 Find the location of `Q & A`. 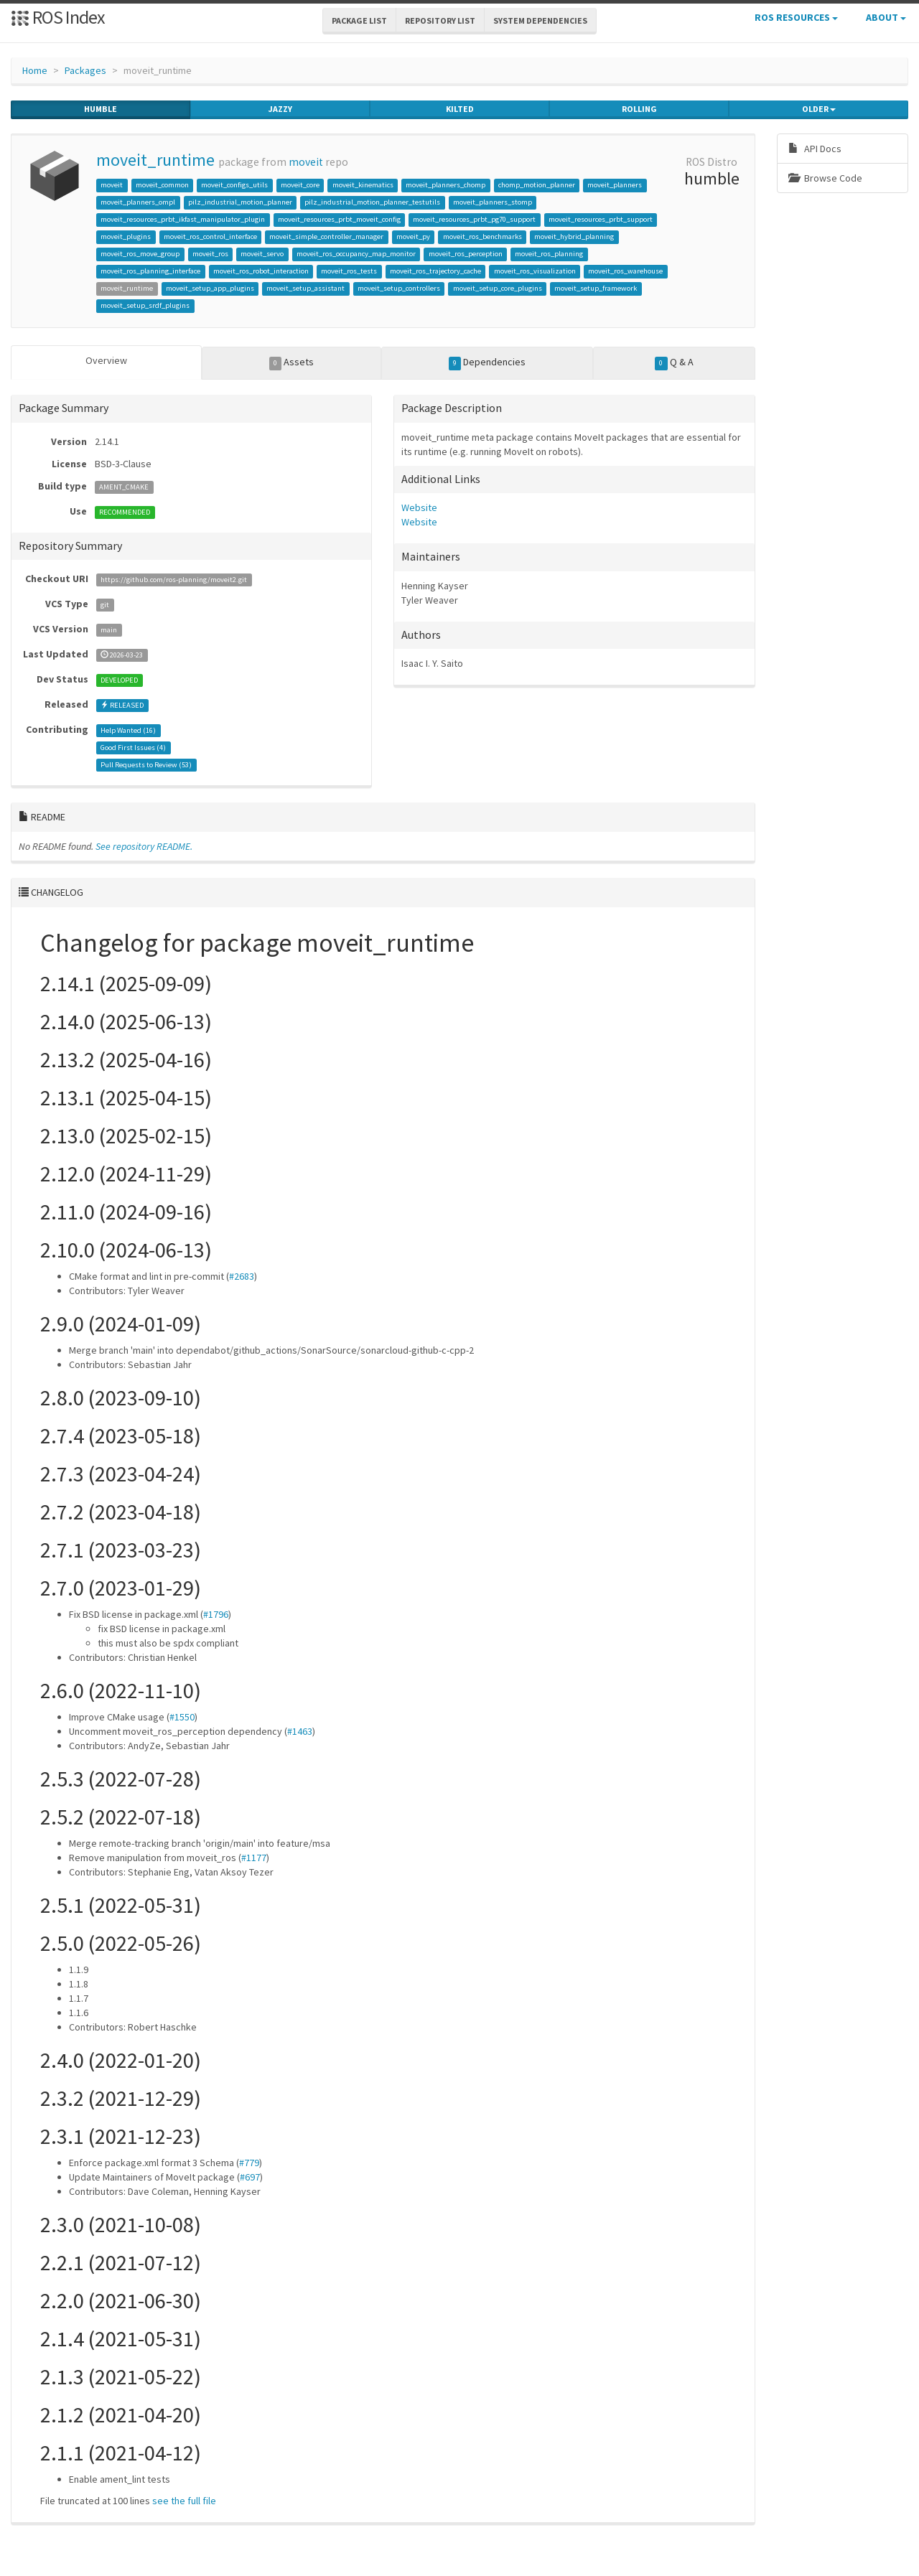

Q & A is located at coordinates (674, 362).